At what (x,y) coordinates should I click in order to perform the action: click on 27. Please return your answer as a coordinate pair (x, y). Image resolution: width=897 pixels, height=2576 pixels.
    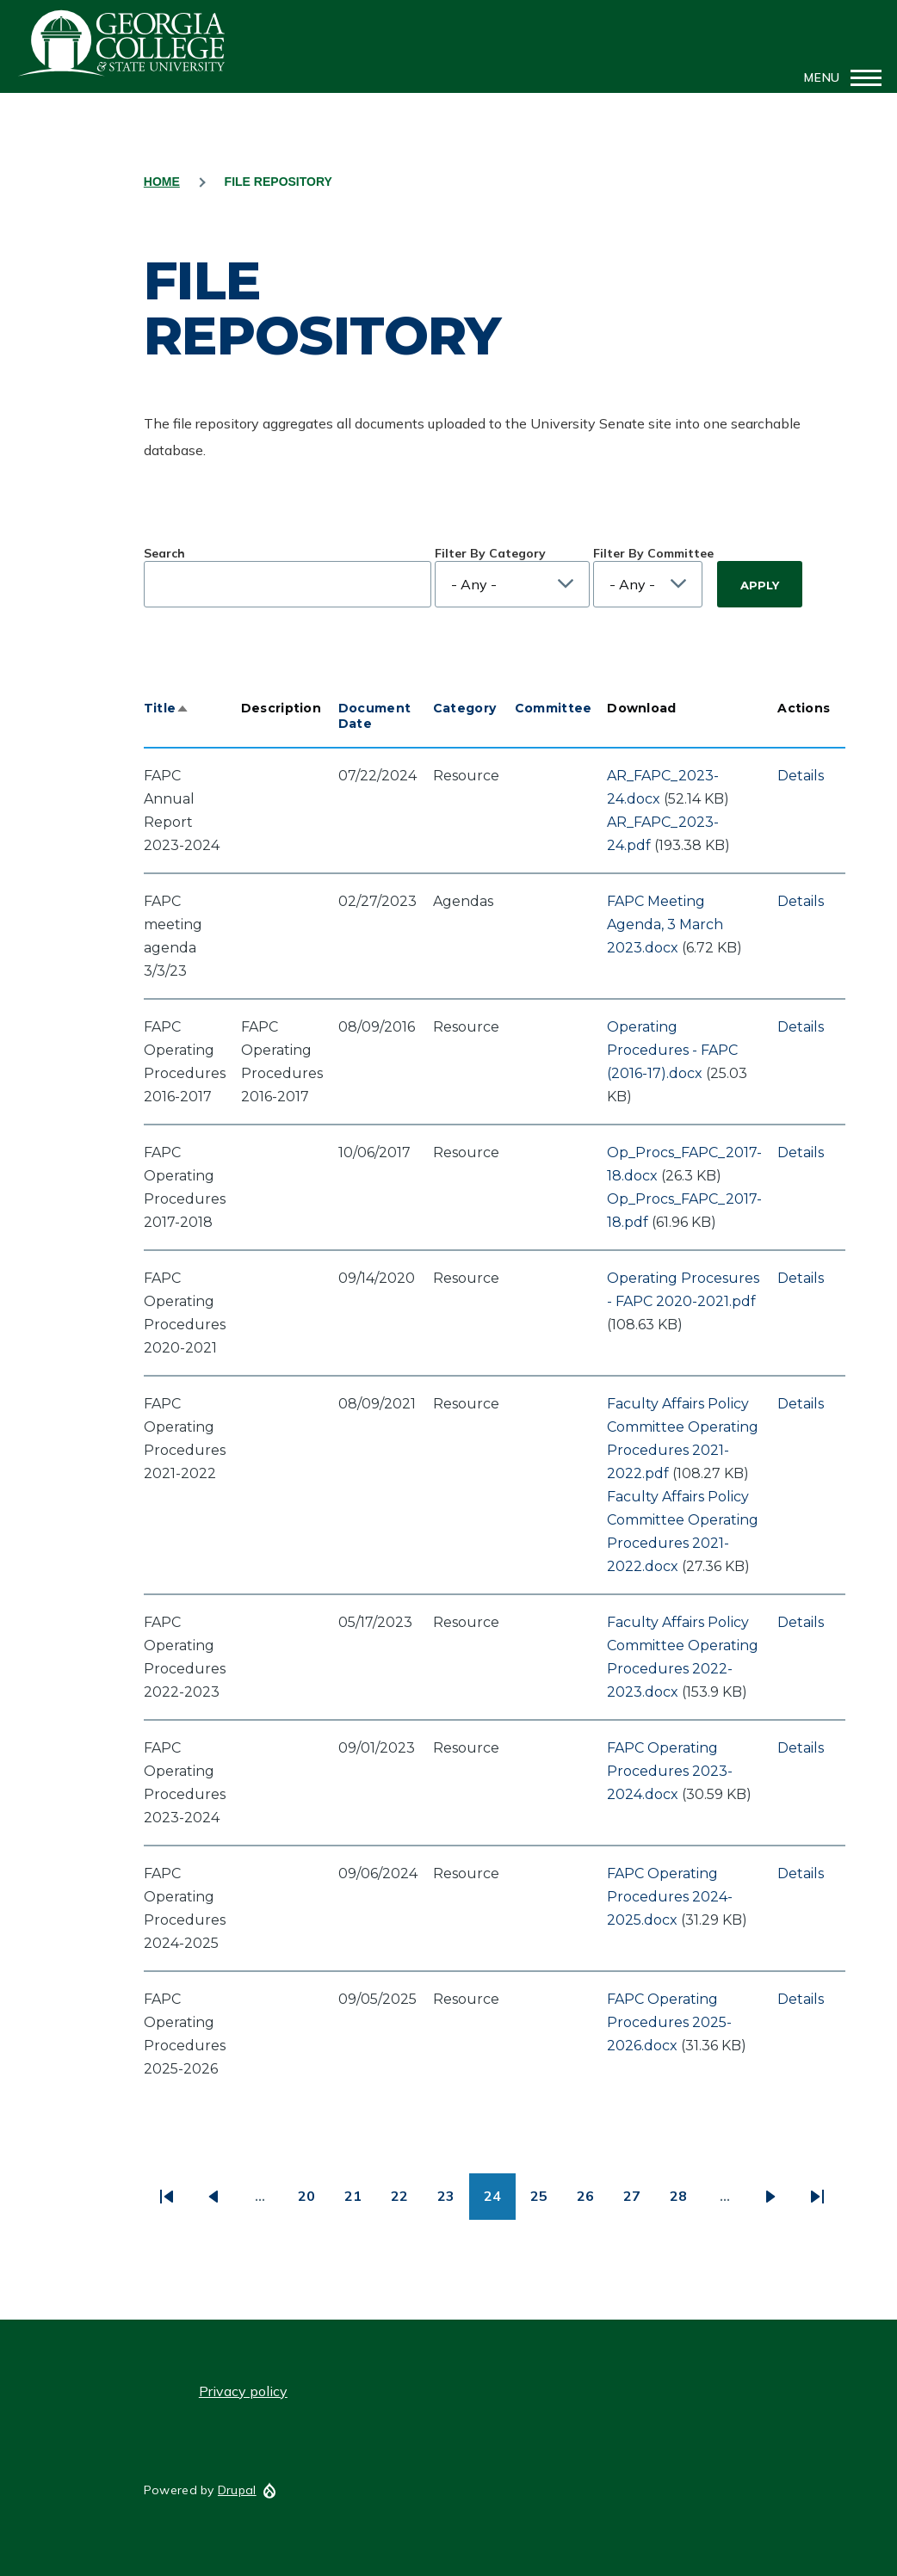
    Looking at the image, I should click on (639, 2202).